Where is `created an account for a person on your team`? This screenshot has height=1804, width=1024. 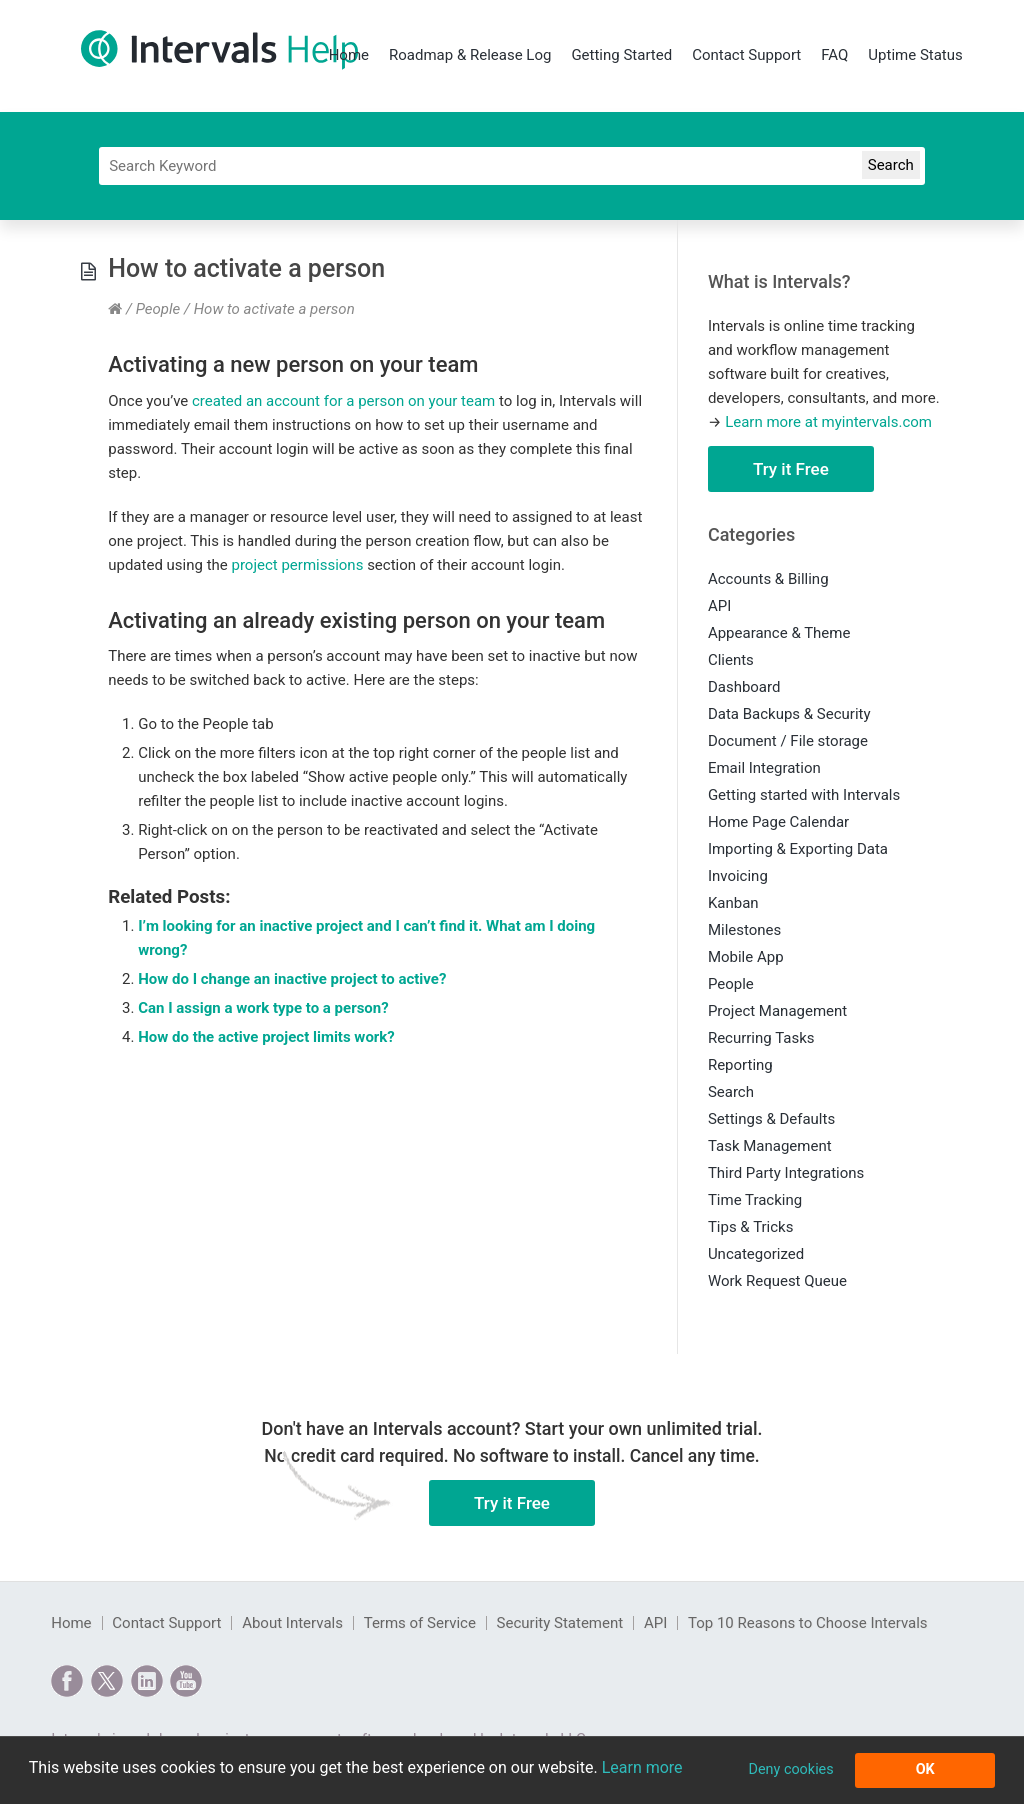
created an account for a person on your team is located at coordinates (343, 401).